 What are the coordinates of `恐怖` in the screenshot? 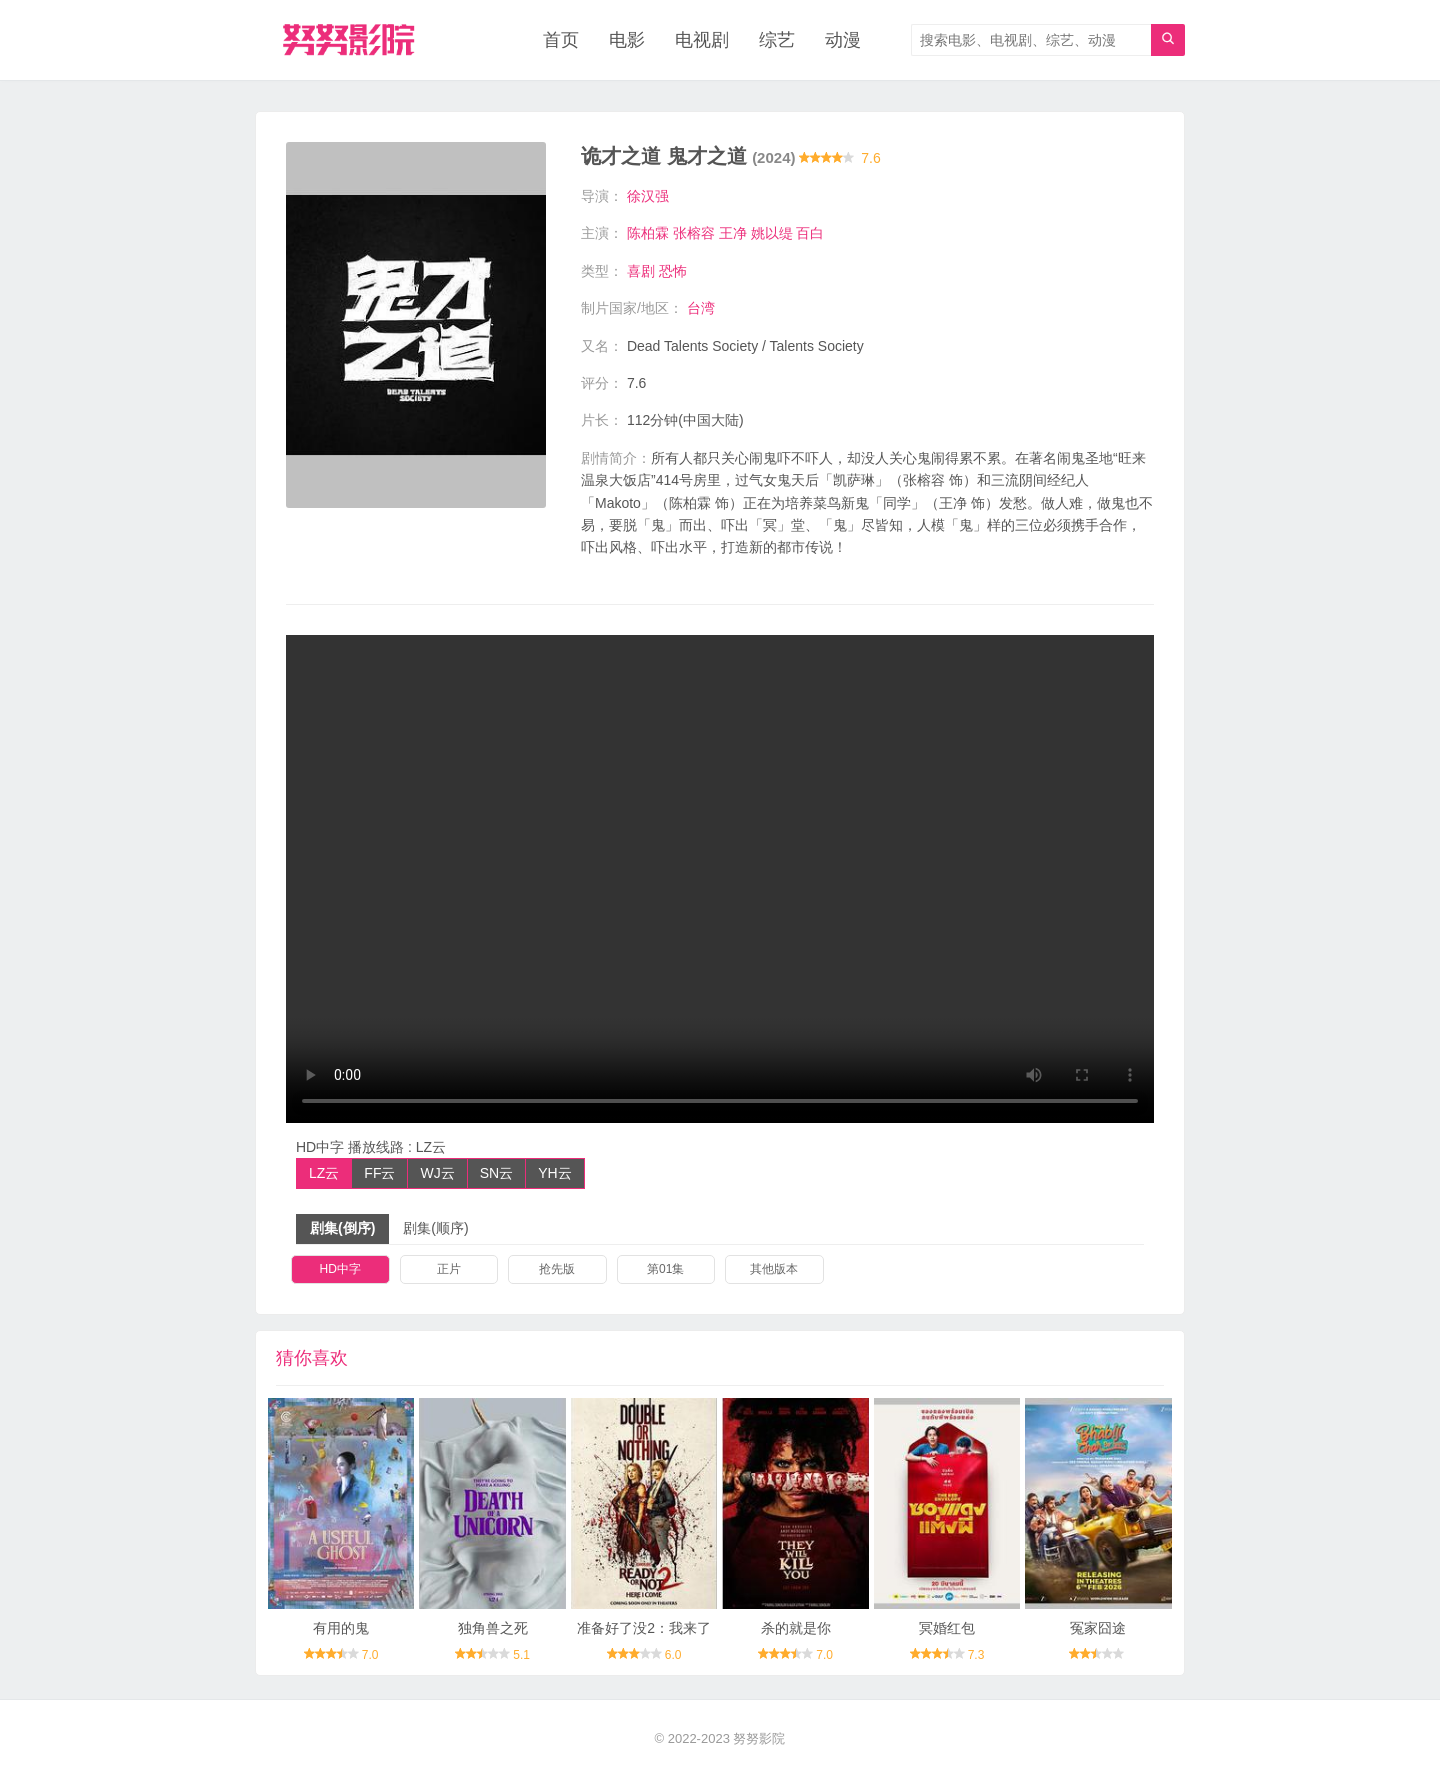 It's located at (673, 271).